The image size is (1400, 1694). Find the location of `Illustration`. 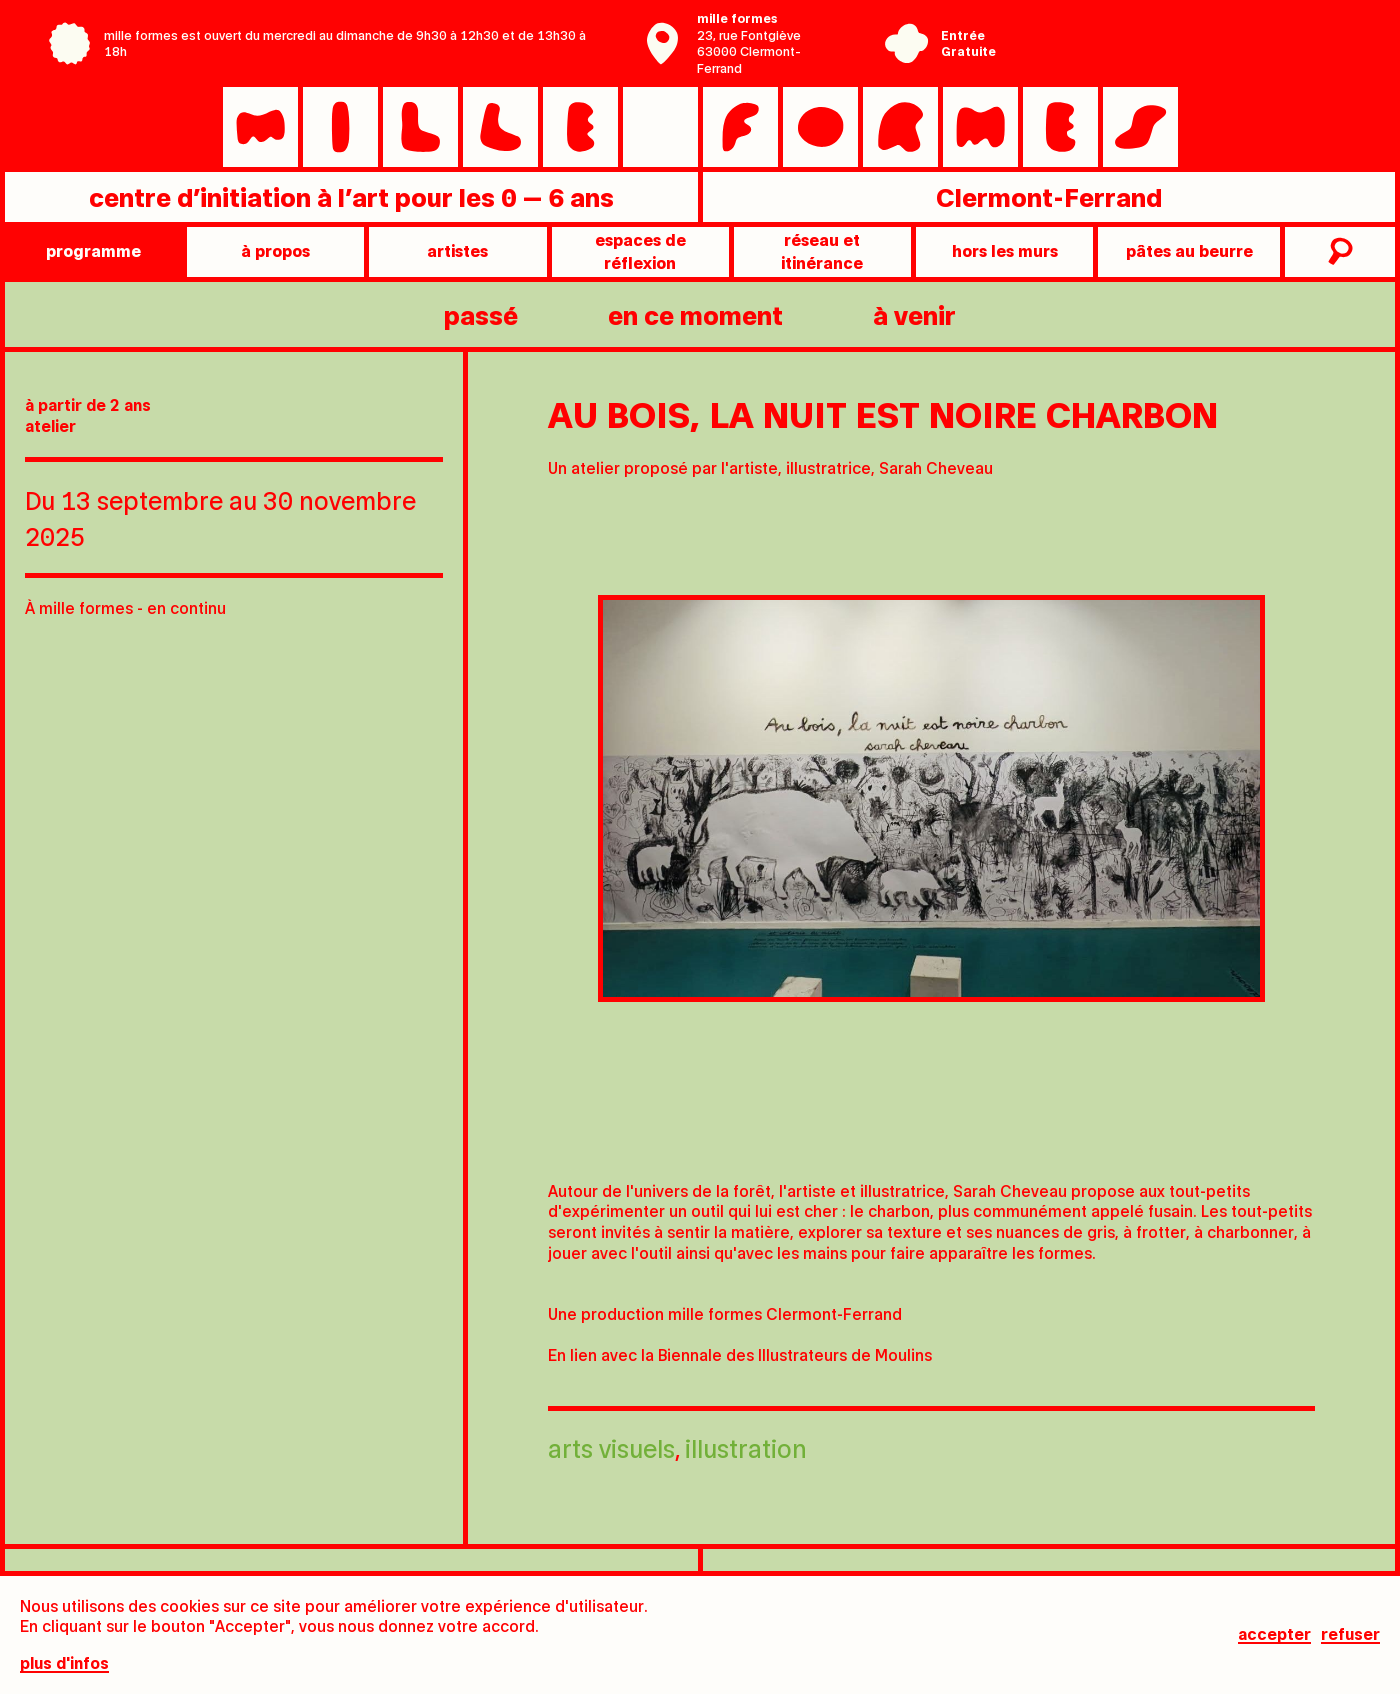

Illustration is located at coordinates (746, 1447).